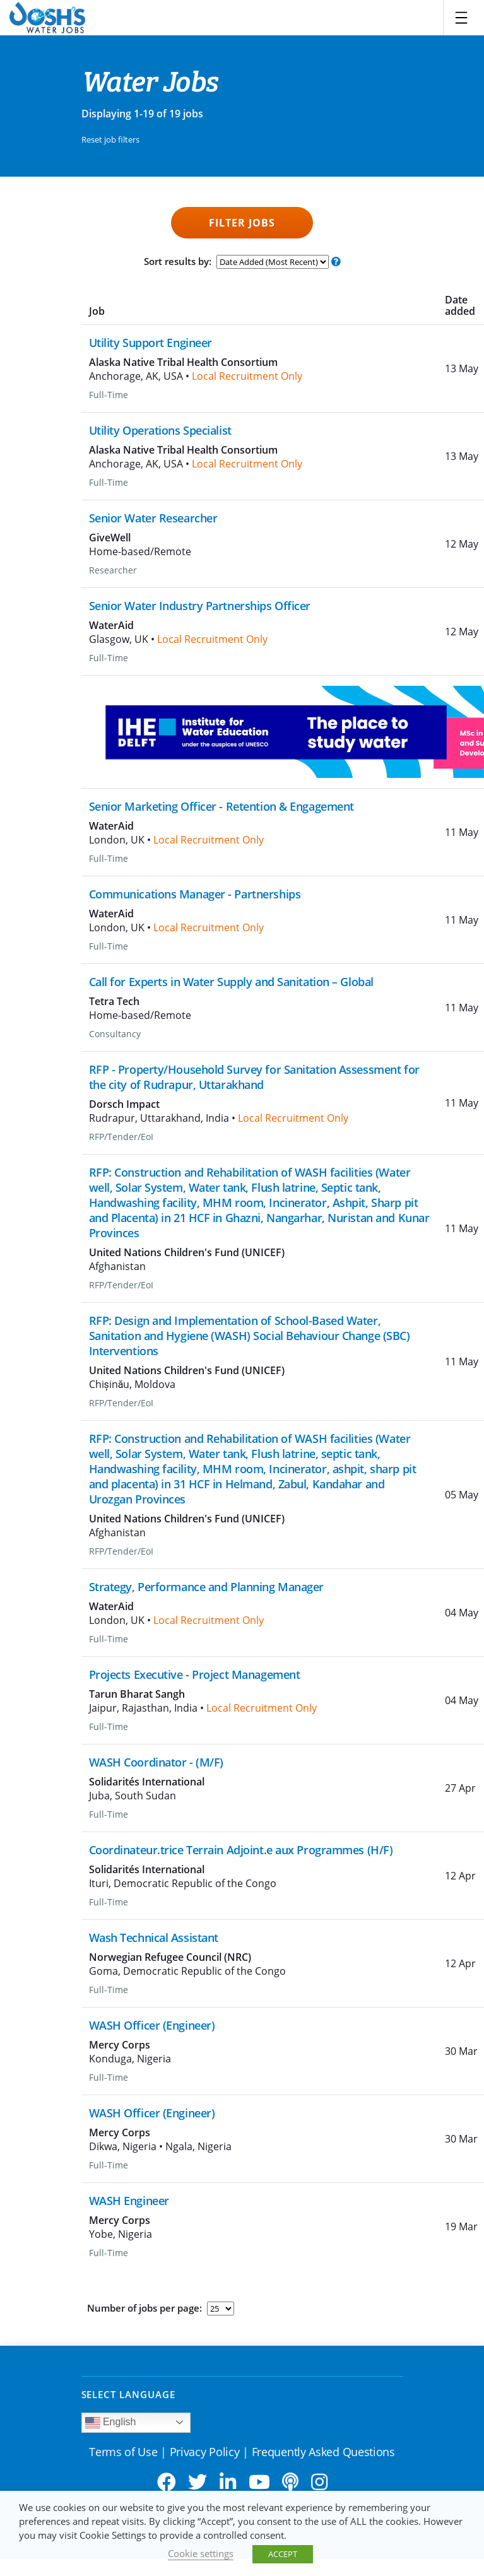  What do you see at coordinates (110, 139) in the screenshot?
I see `Reset job filters` at bounding box center [110, 139].